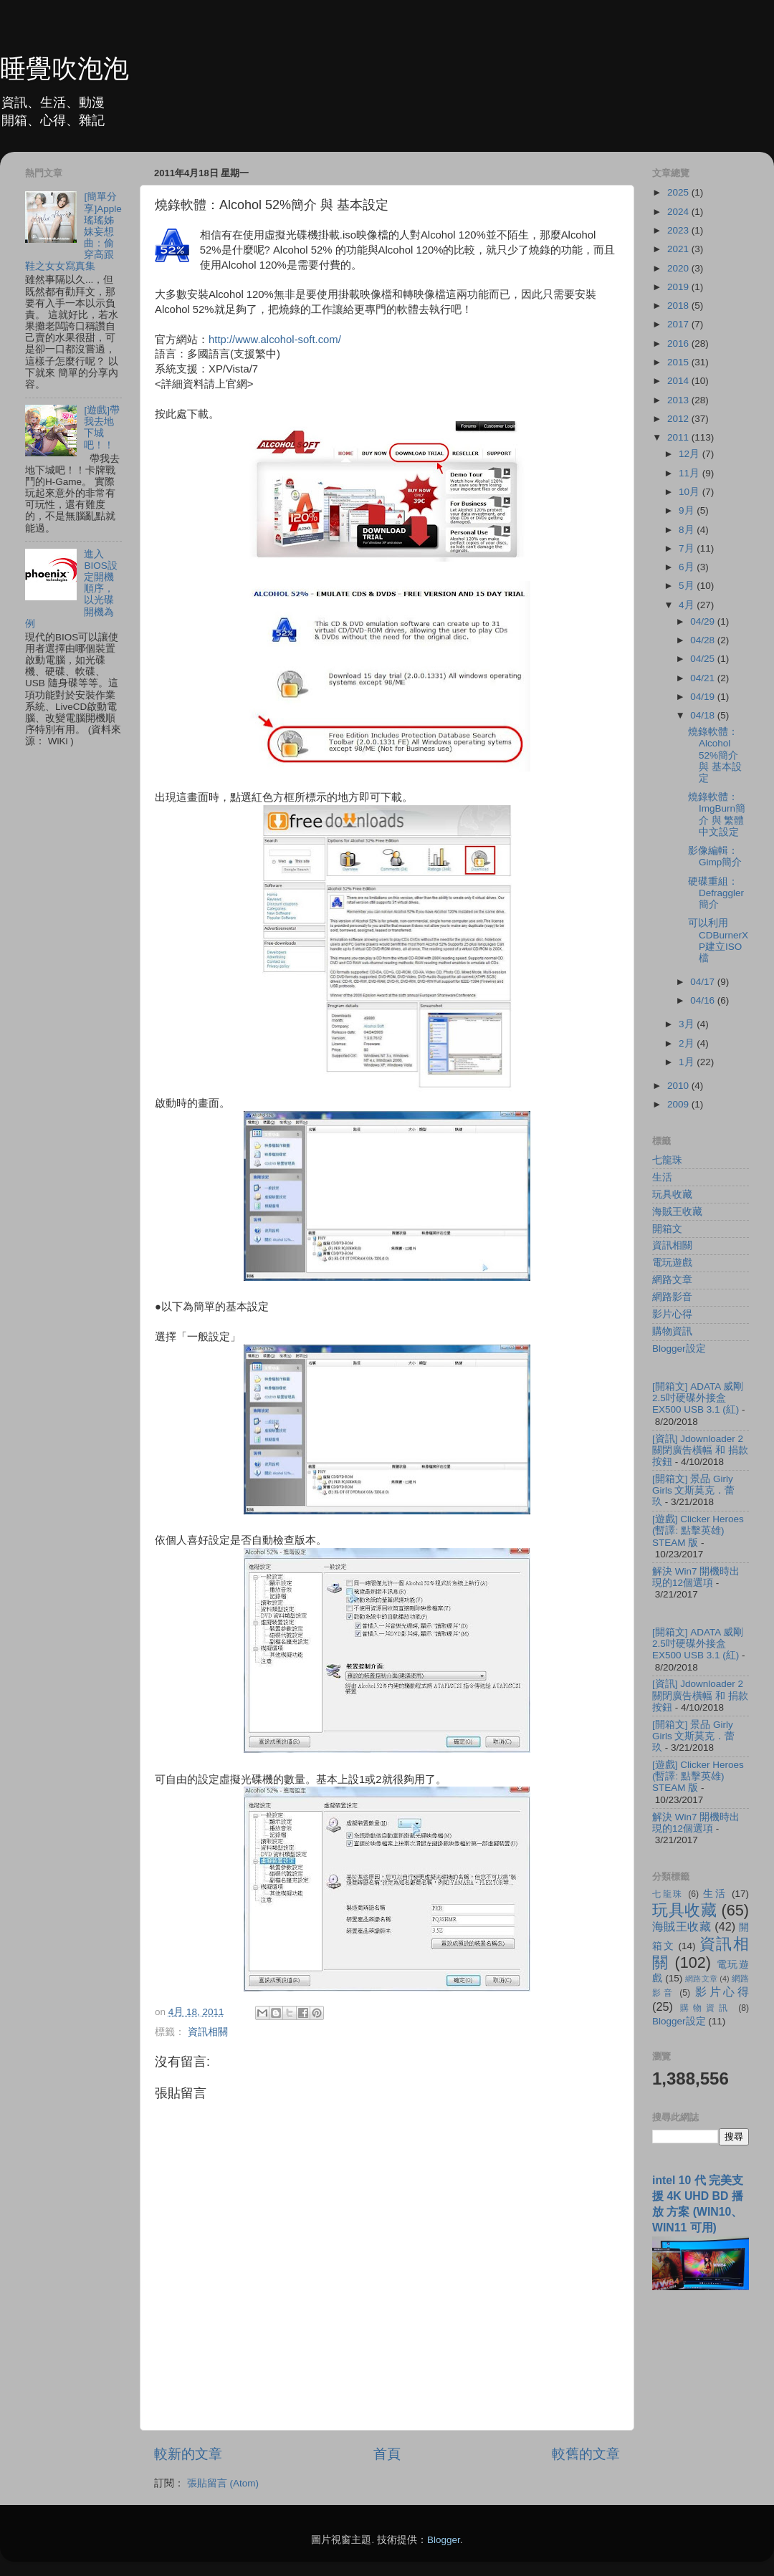  Describe the element at coordinates (697, 1398) in the screenshot. I see `[開箱文] ADATA 威剛 2.5吋硬碟外接盒 EX500 USB 3.1 (紅)` at that location.